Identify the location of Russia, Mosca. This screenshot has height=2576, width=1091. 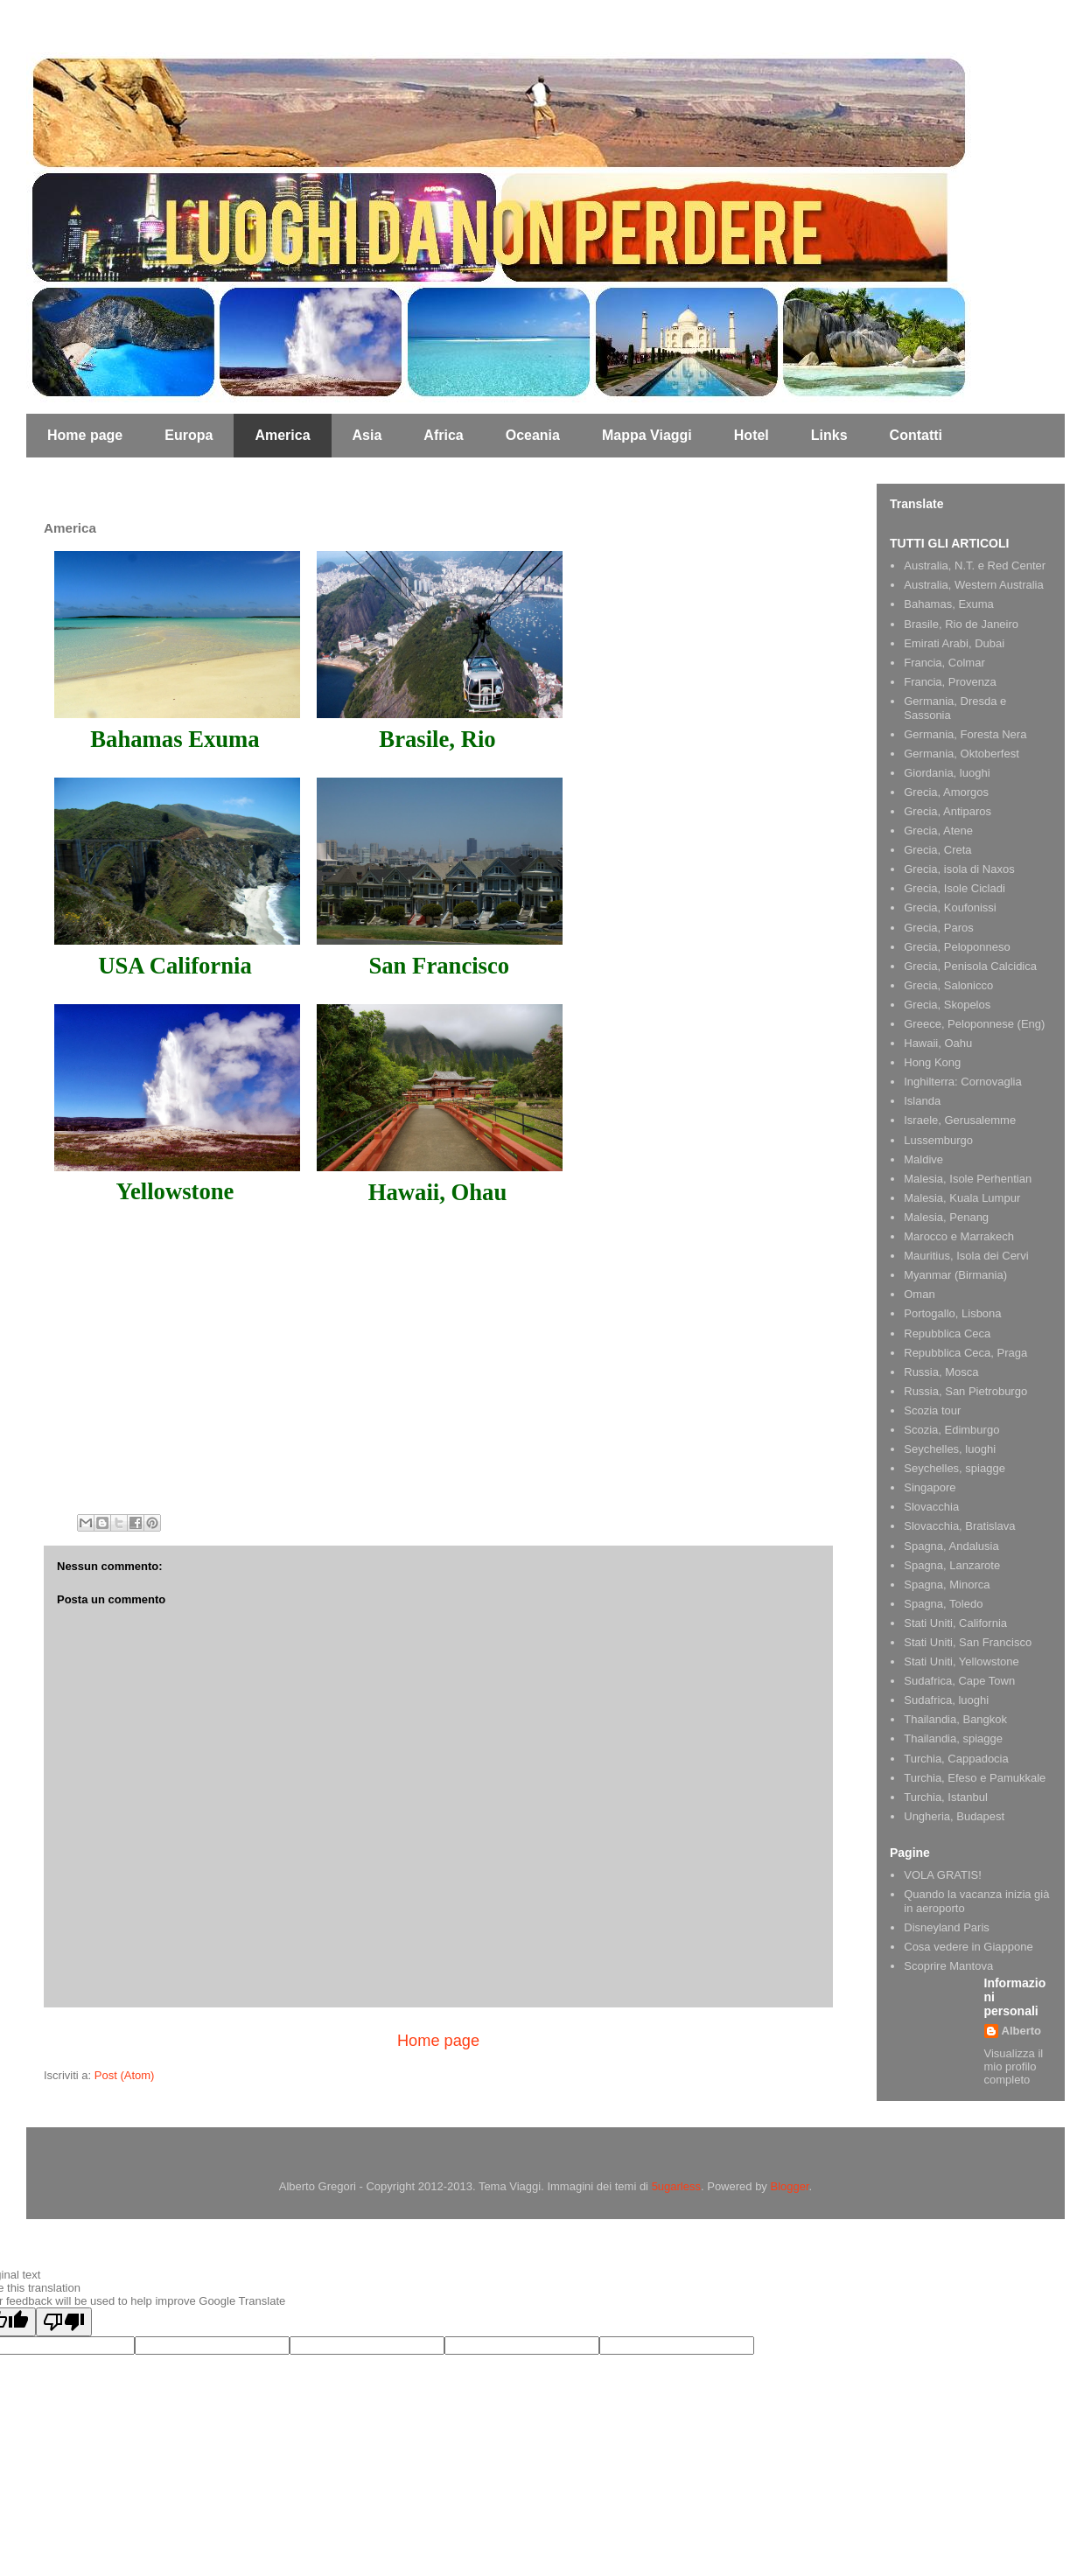
(941, 1372).